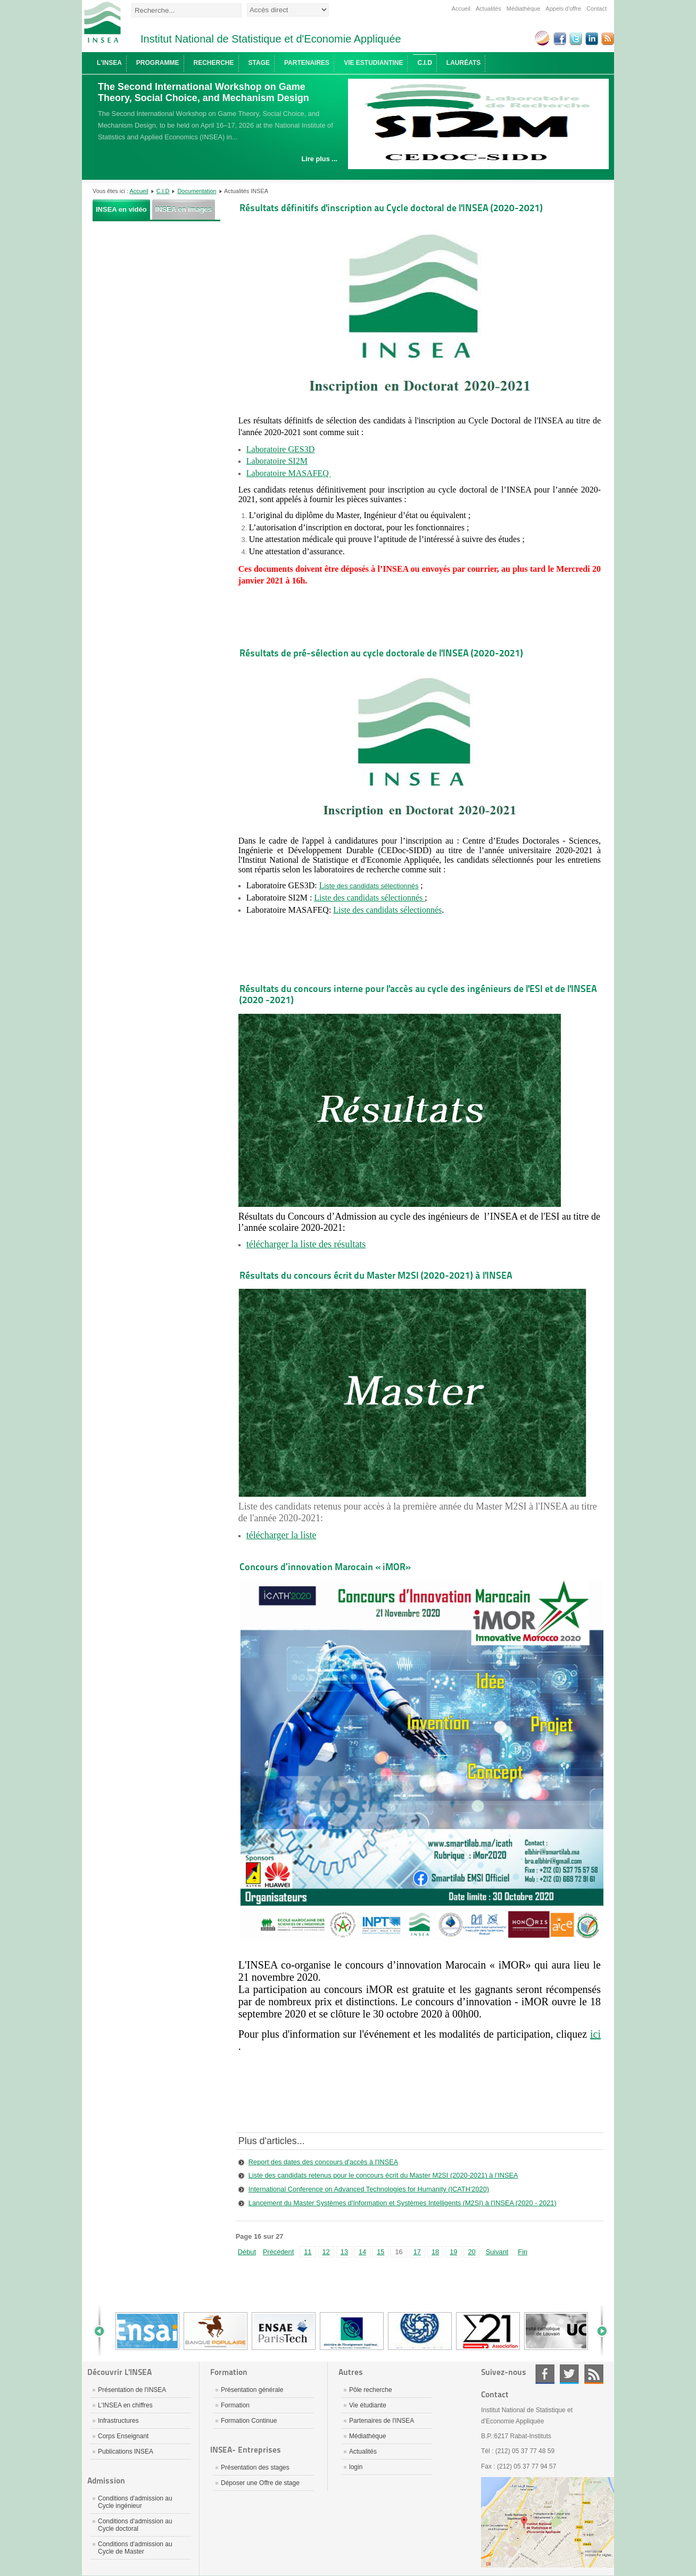 This screenshot has width=696, height=2576. I want to click on Déposer une Offre de stage, so click(260, 2483).